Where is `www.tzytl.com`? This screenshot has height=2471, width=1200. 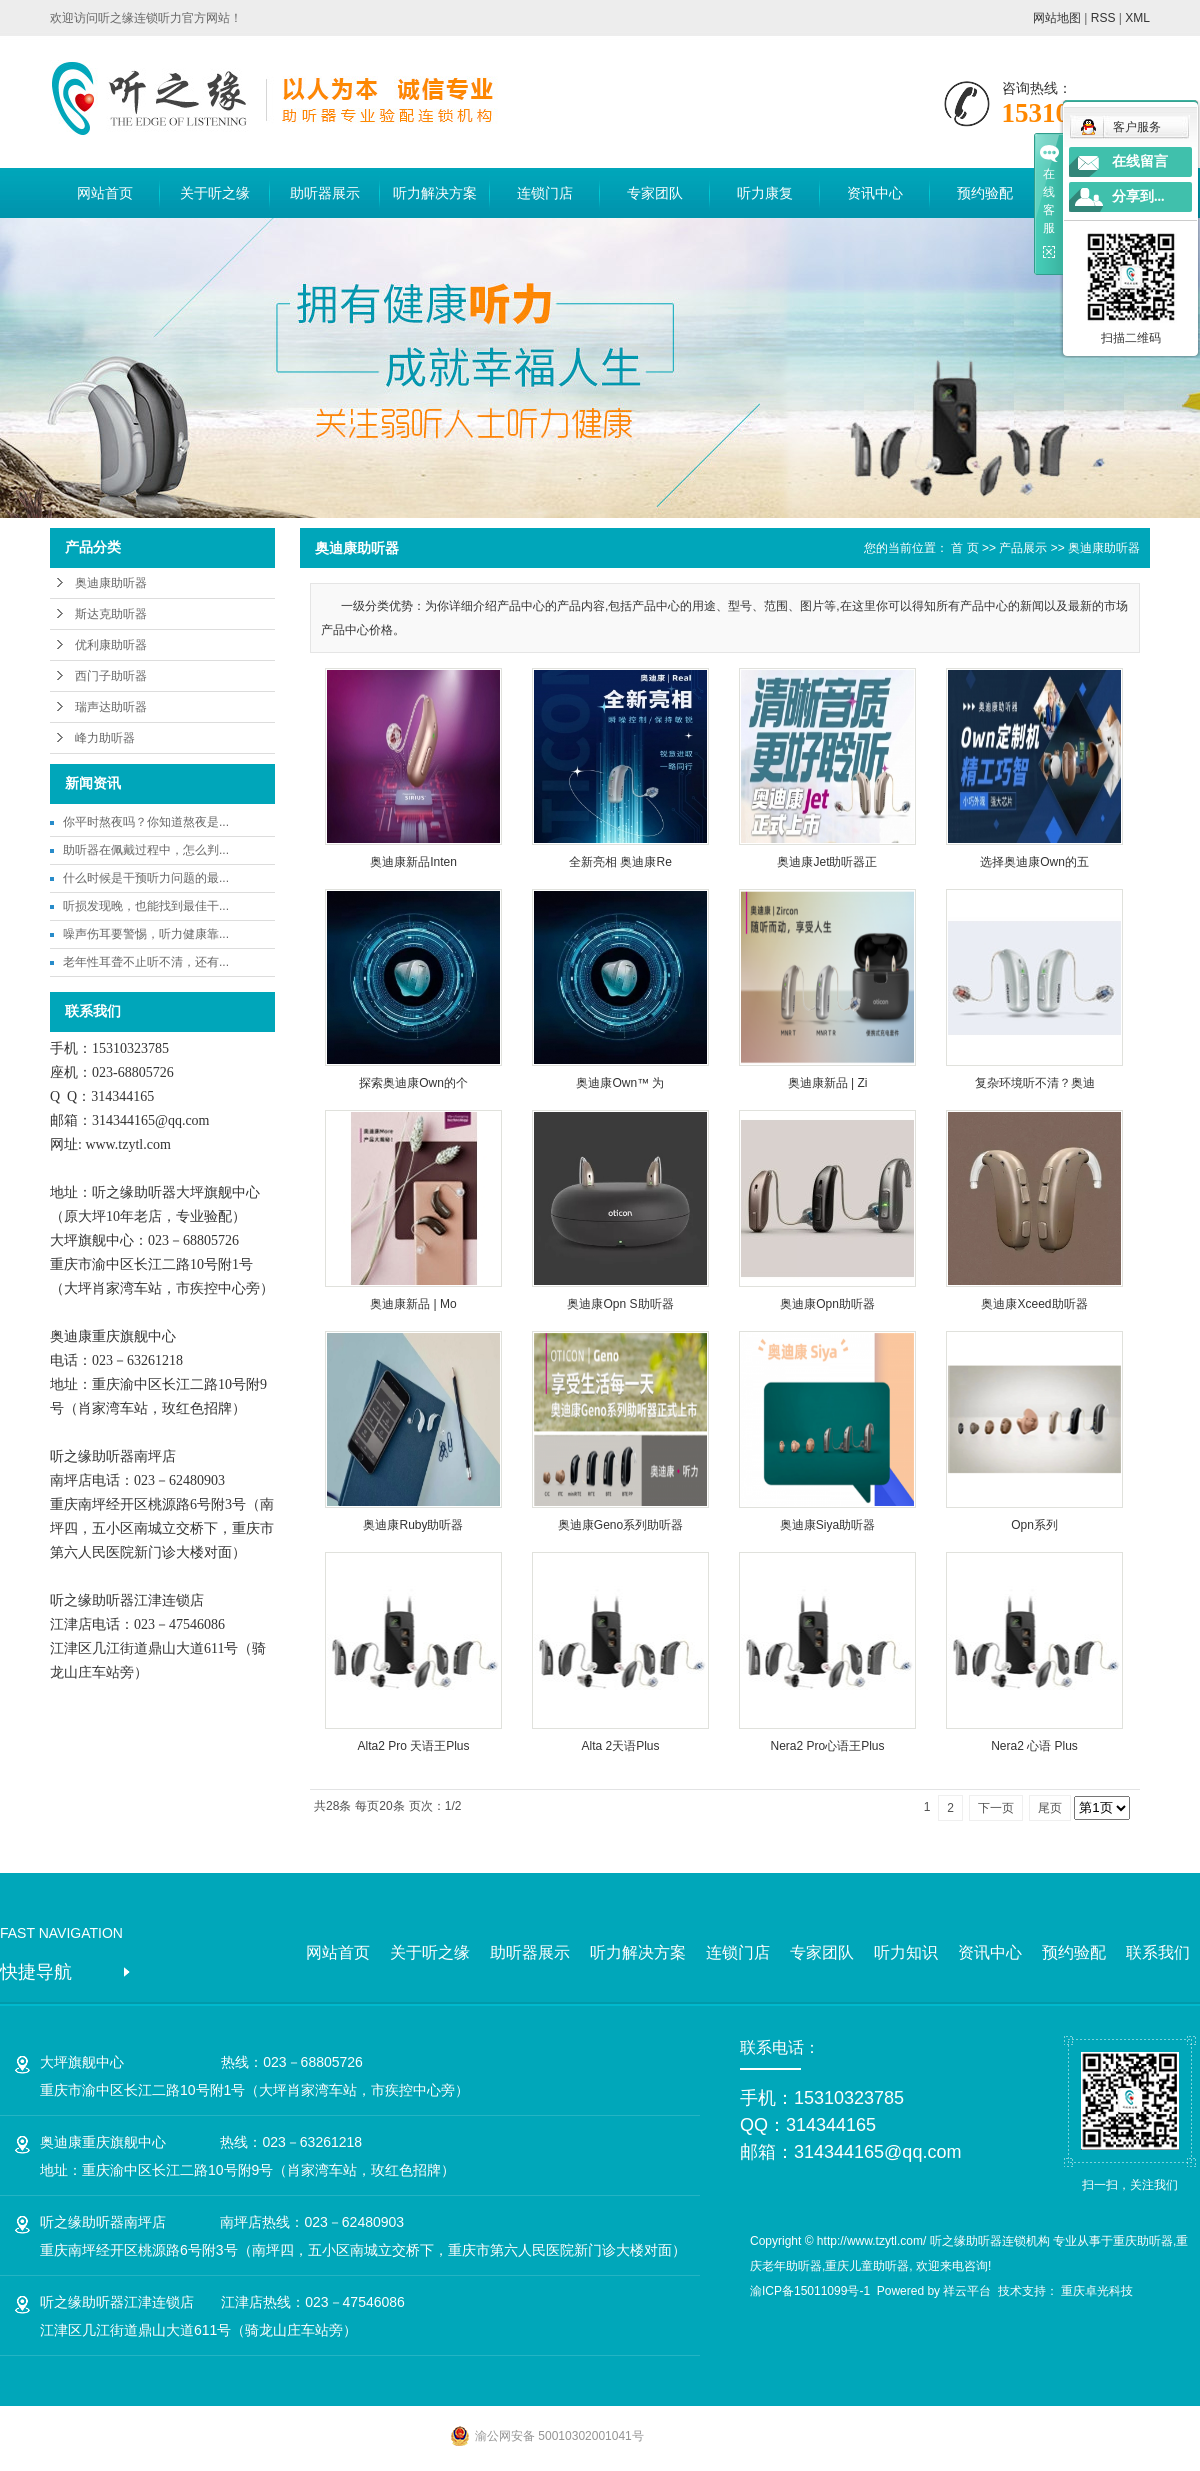
www.tzytl.com is located at coordinates (127, 1144).